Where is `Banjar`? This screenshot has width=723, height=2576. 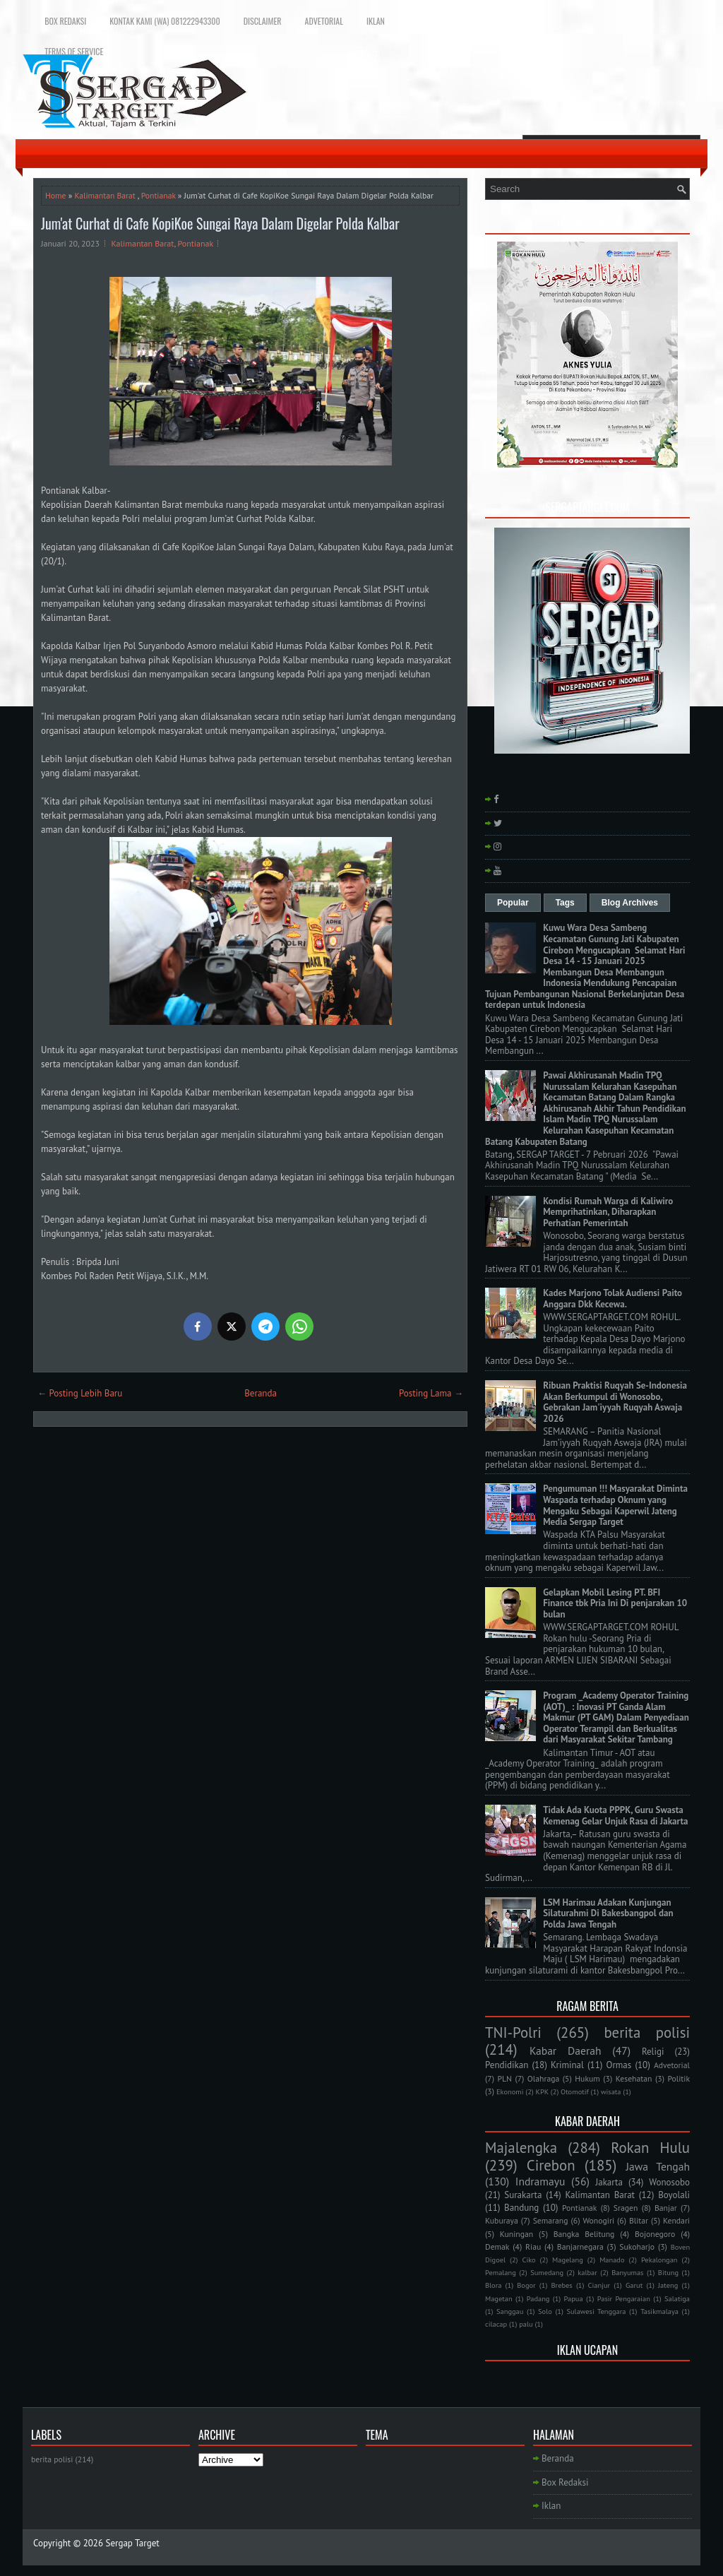 Banjar is located at coordinates (666, 2207).